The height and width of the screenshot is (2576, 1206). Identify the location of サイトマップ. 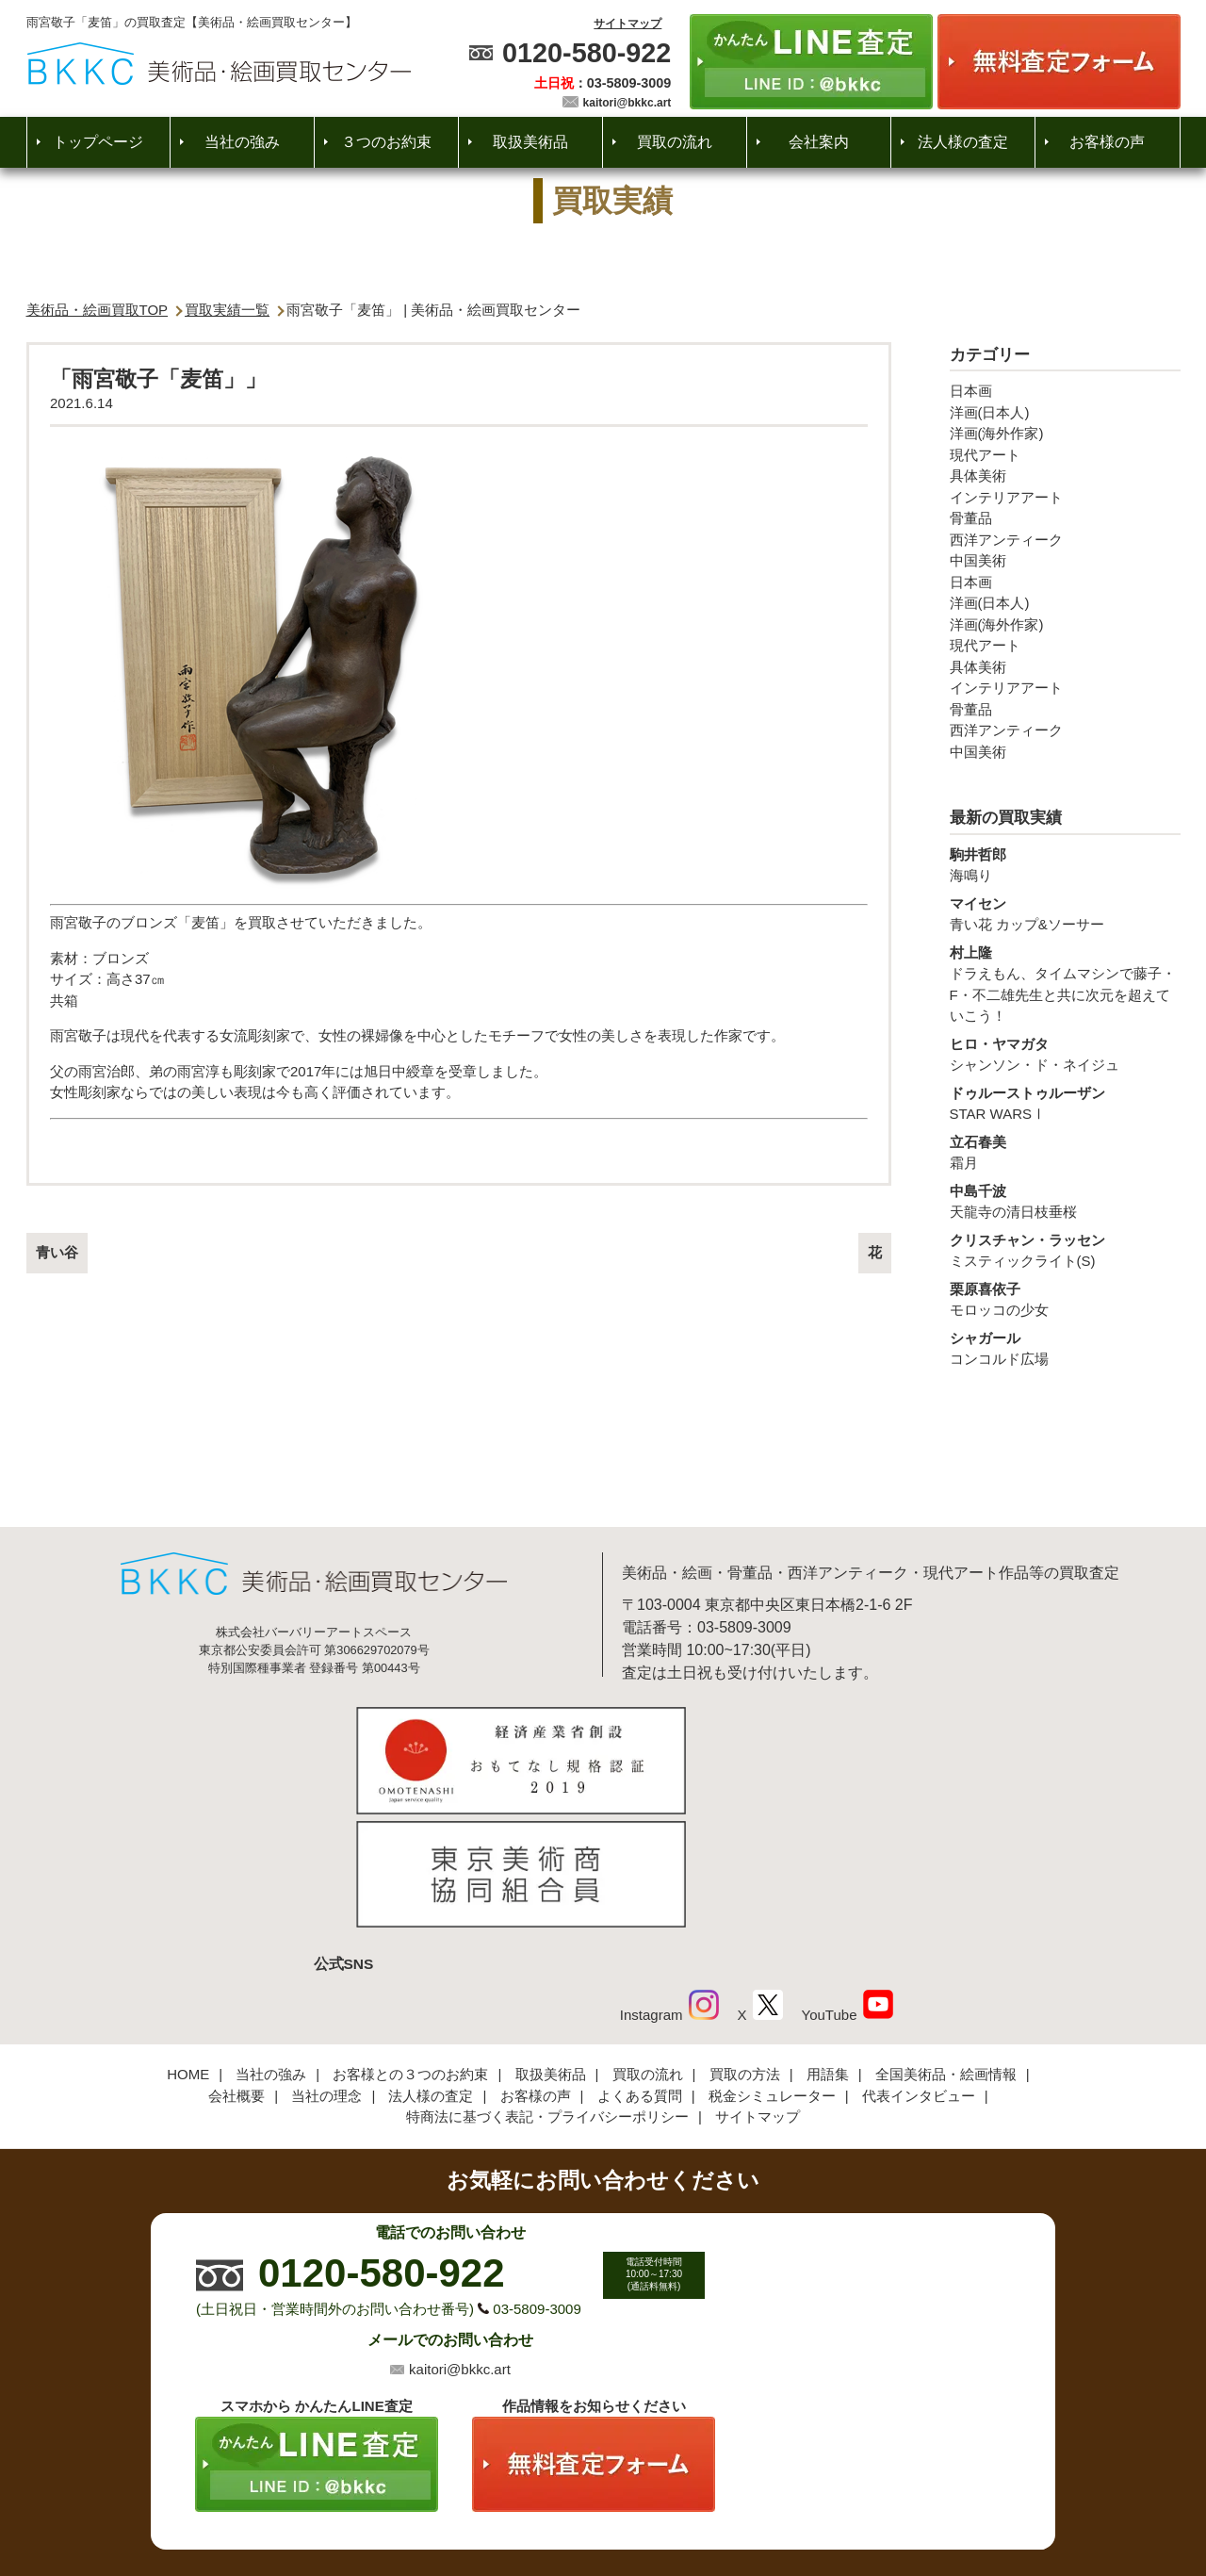
(627, 23).